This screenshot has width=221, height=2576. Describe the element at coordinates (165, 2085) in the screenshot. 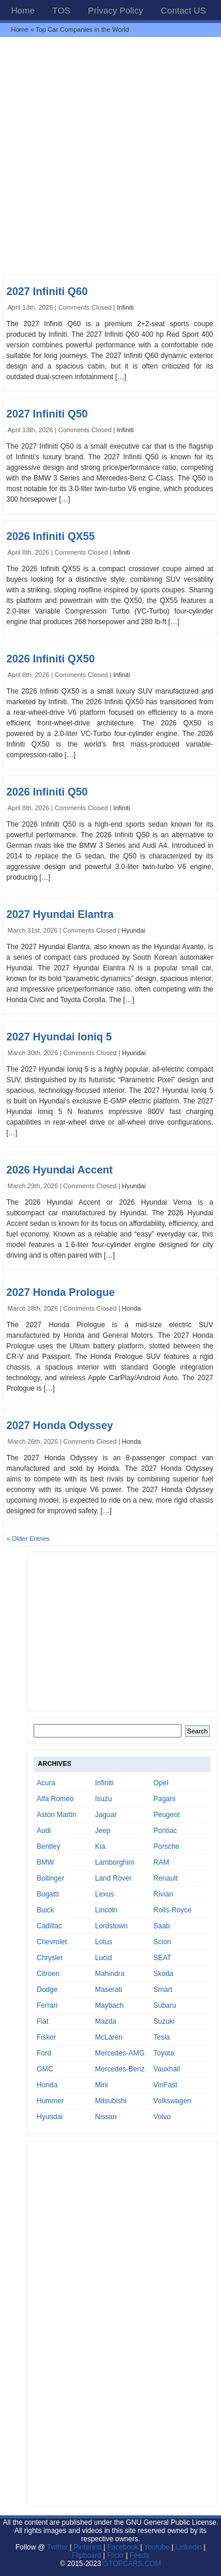

I see `VinFast` at that location.